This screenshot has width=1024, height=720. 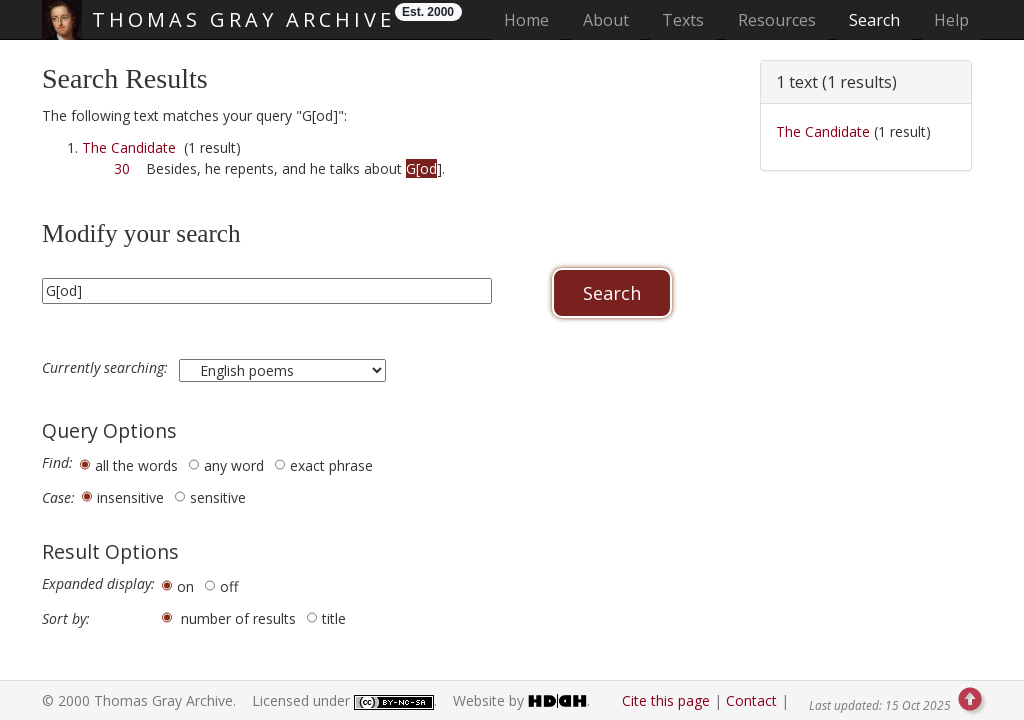 What do you see at coordinates (66, 619) in the screenshot?
I see `Sort by:` at bounding box center [66, 619].